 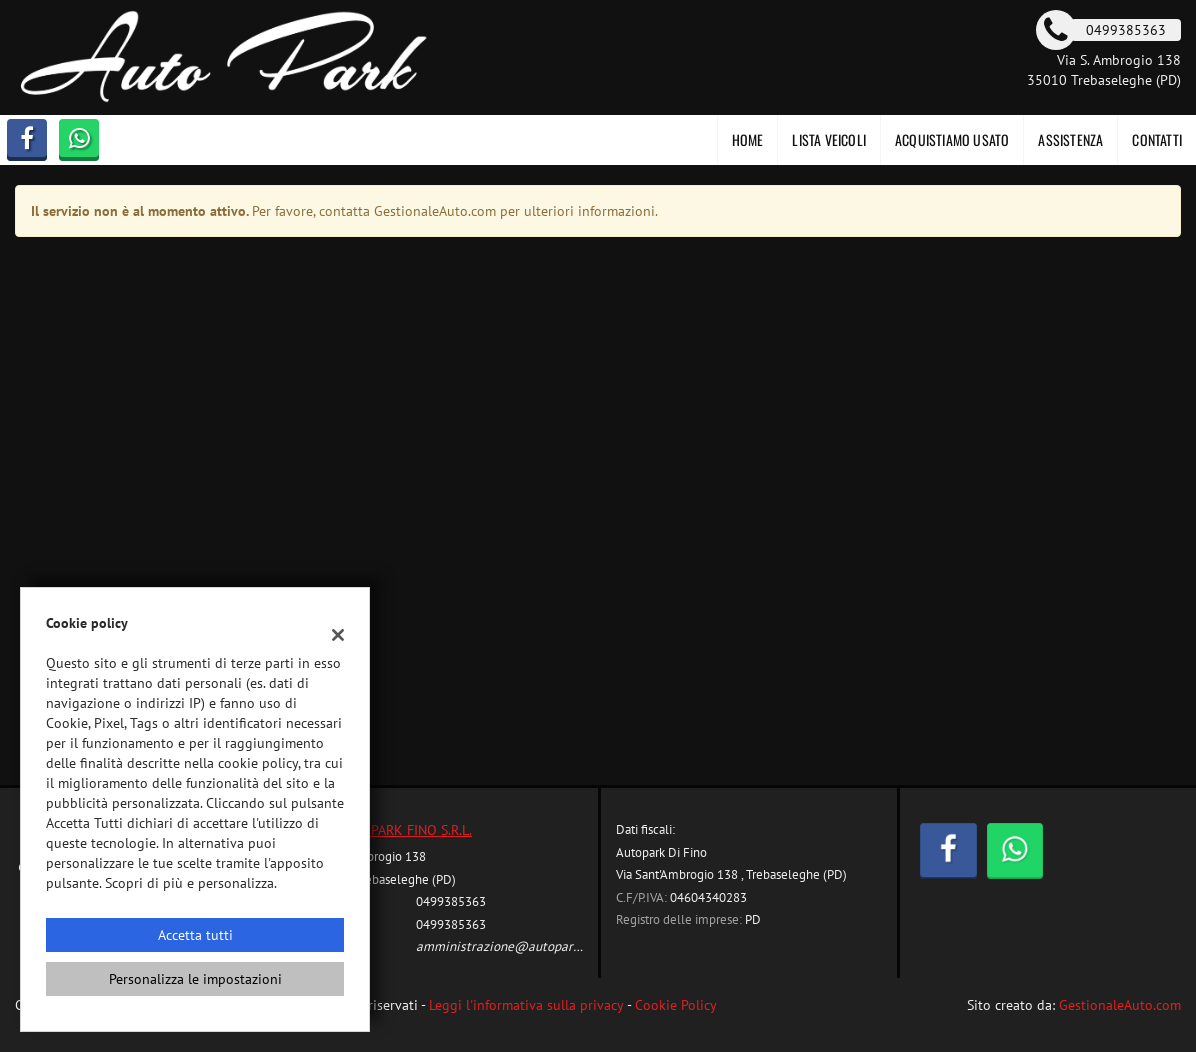 I want to click on Lista veicoli, so click(x=829, y=139).